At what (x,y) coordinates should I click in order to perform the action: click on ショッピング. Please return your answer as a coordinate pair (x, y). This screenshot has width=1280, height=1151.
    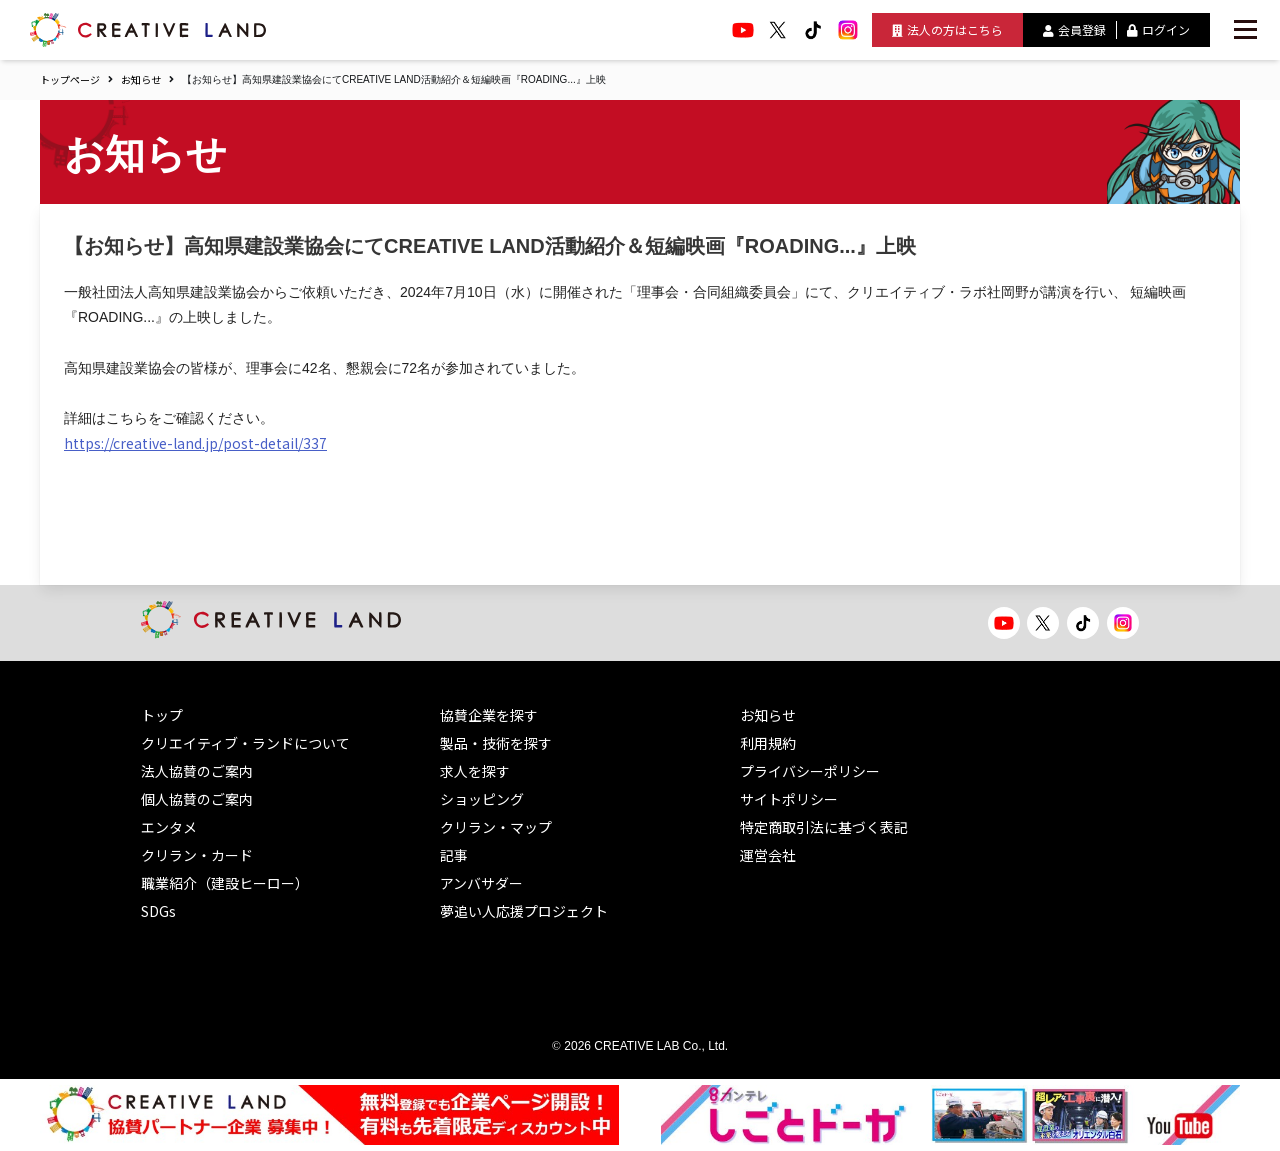
    Looking at the image, I should click on (482, 799).